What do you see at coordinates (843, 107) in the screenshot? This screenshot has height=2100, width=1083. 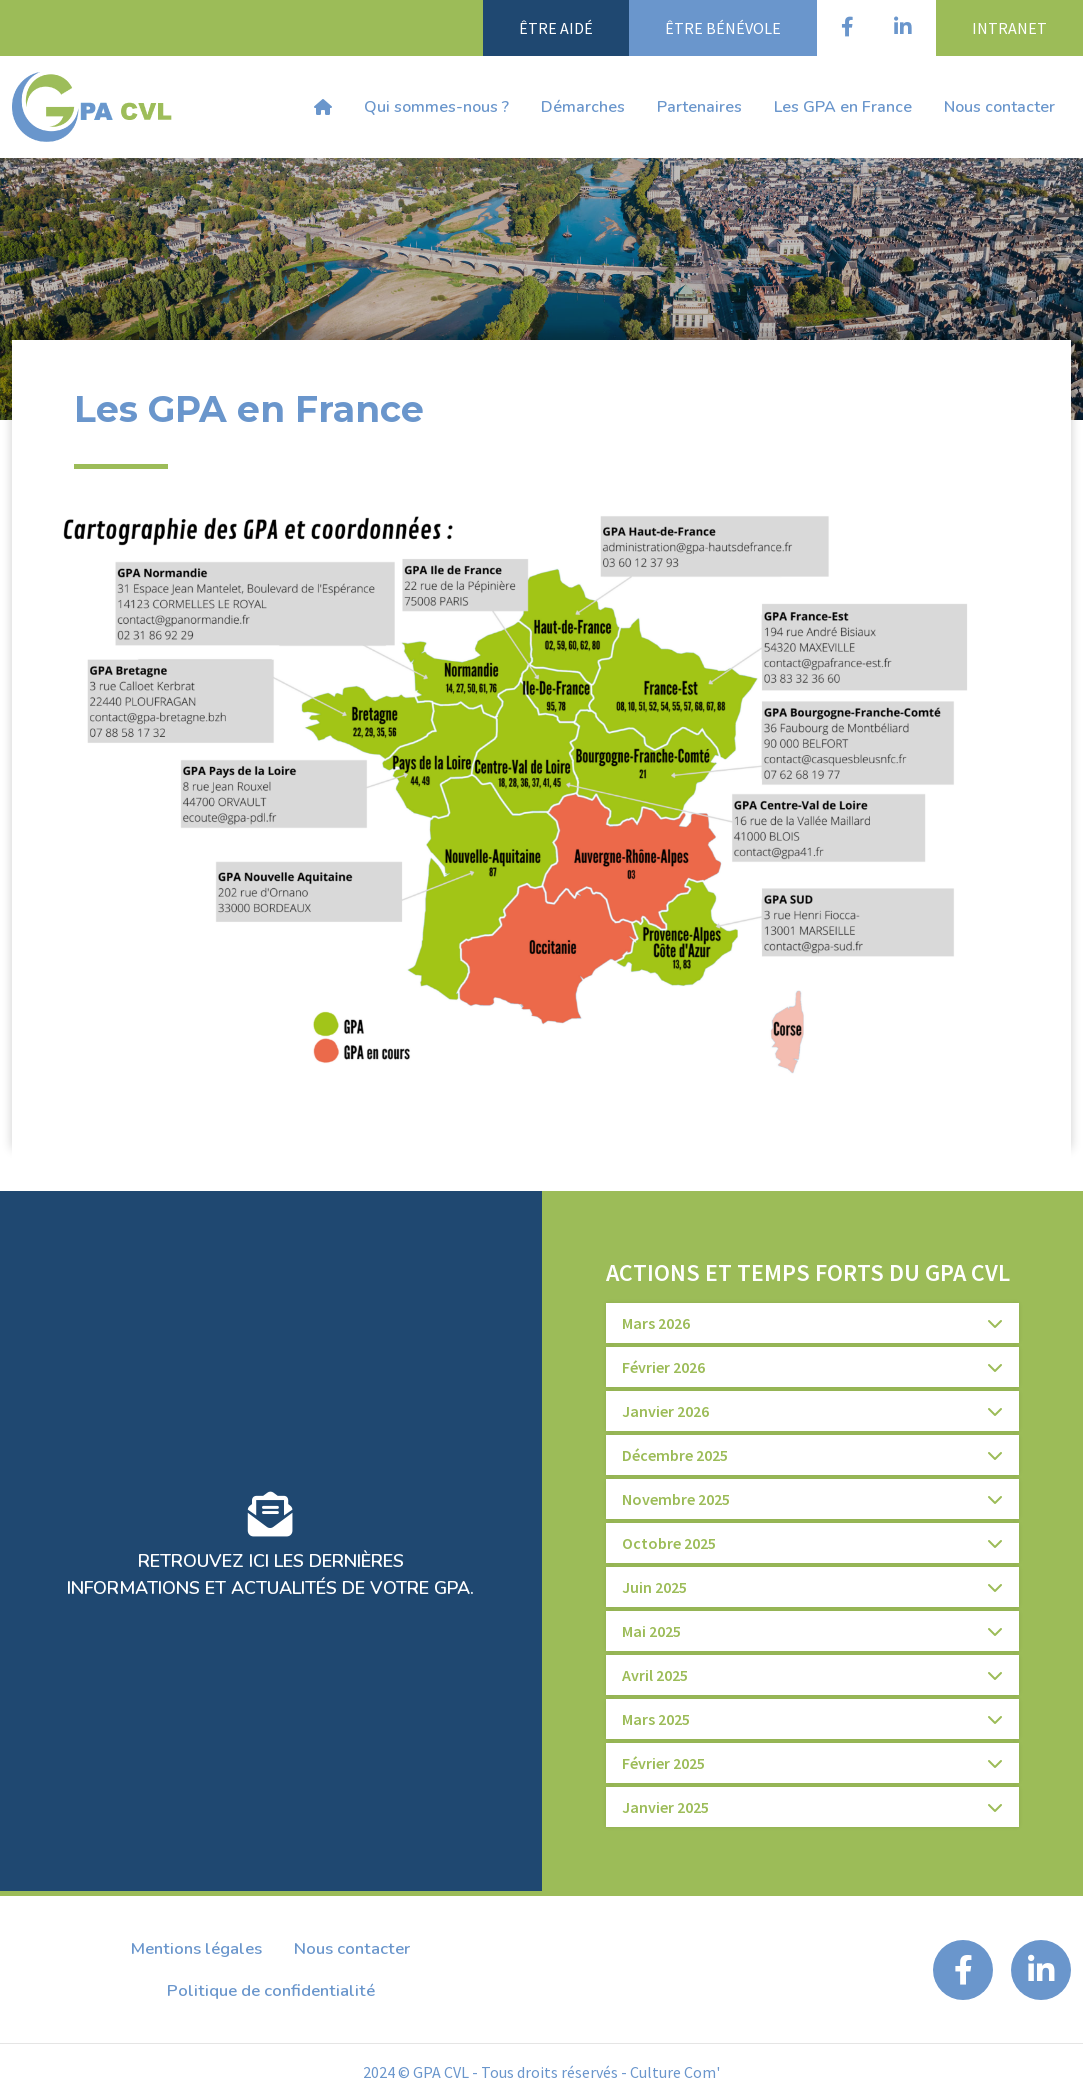 I see `Les GPA en France` at bounding box center [843, 107].